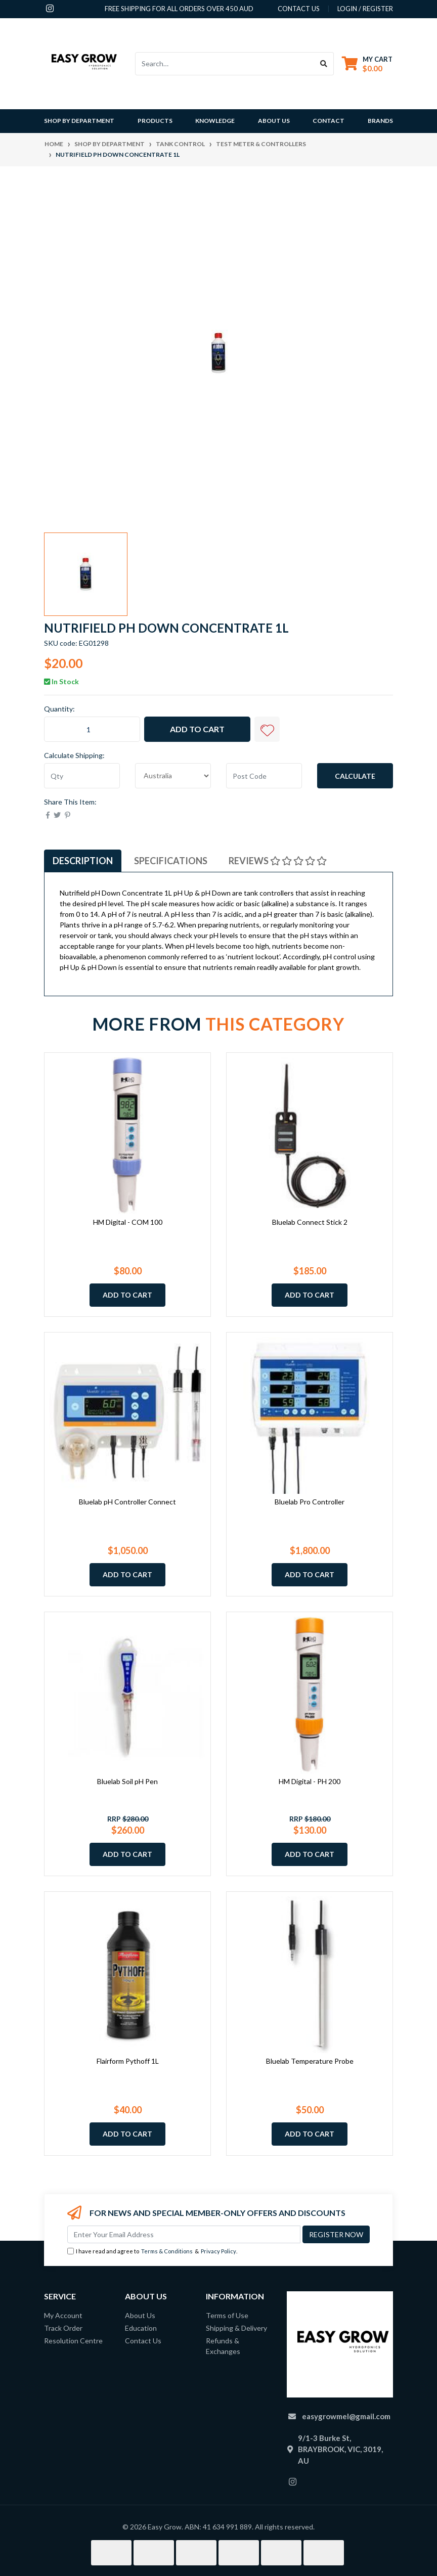 Image resolution: width=437 pixels, height=2576 pixels. Describe the element at coordinates (143, 2340) in the screenshot. I see `Contact Us` at that location.